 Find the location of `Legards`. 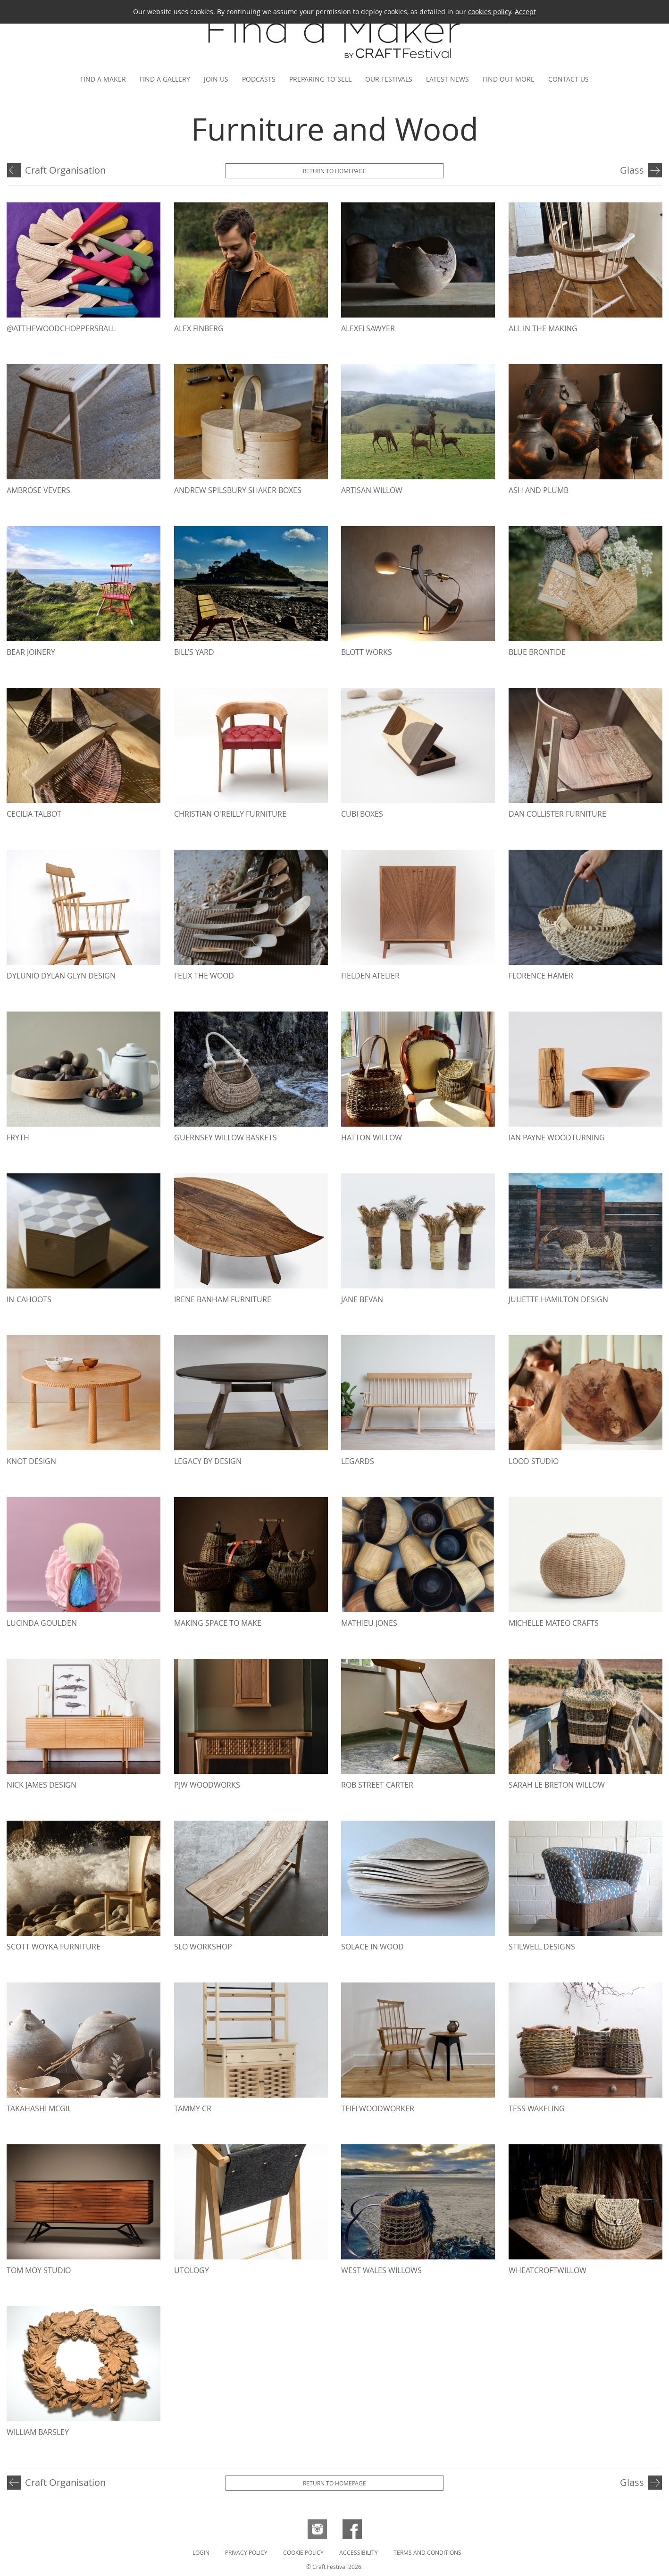

Legards is located at coordinates (357, 1461).